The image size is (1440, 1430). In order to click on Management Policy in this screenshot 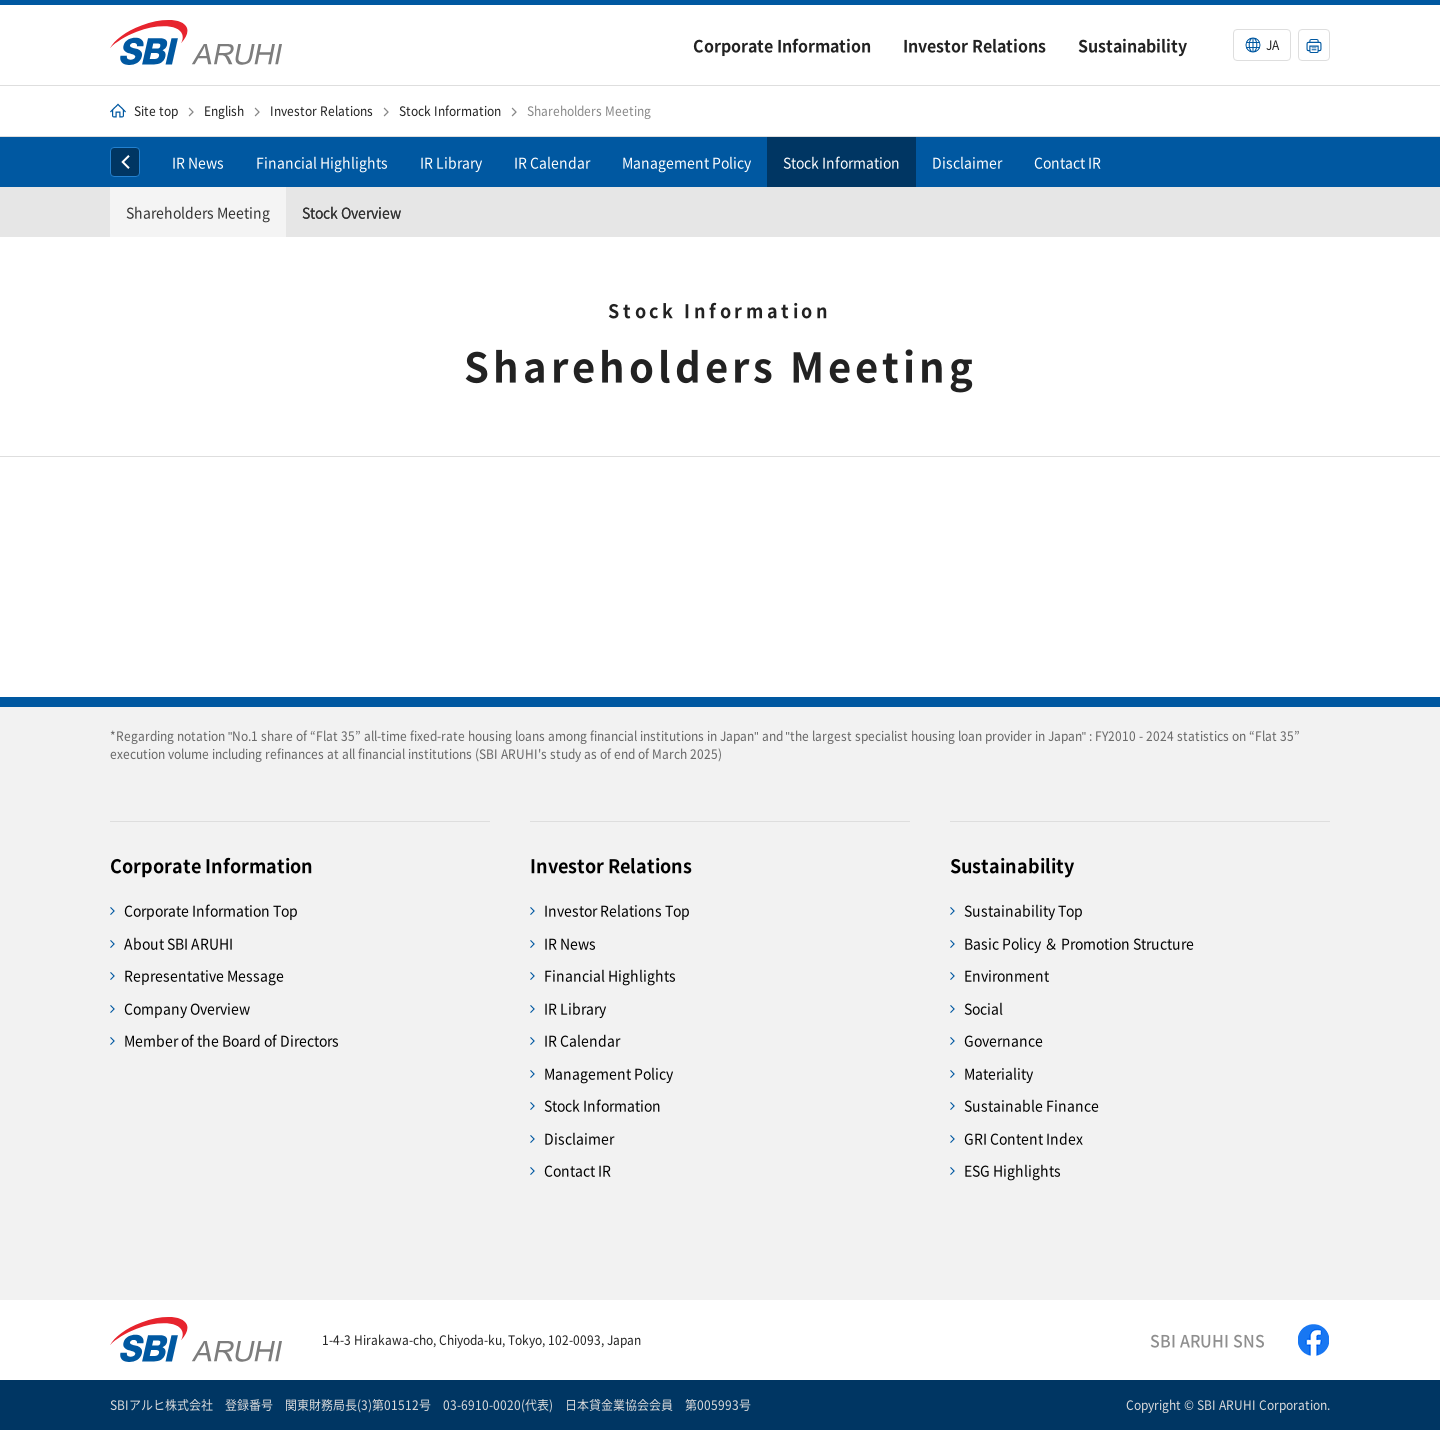, I will do `click(686, 162)`.